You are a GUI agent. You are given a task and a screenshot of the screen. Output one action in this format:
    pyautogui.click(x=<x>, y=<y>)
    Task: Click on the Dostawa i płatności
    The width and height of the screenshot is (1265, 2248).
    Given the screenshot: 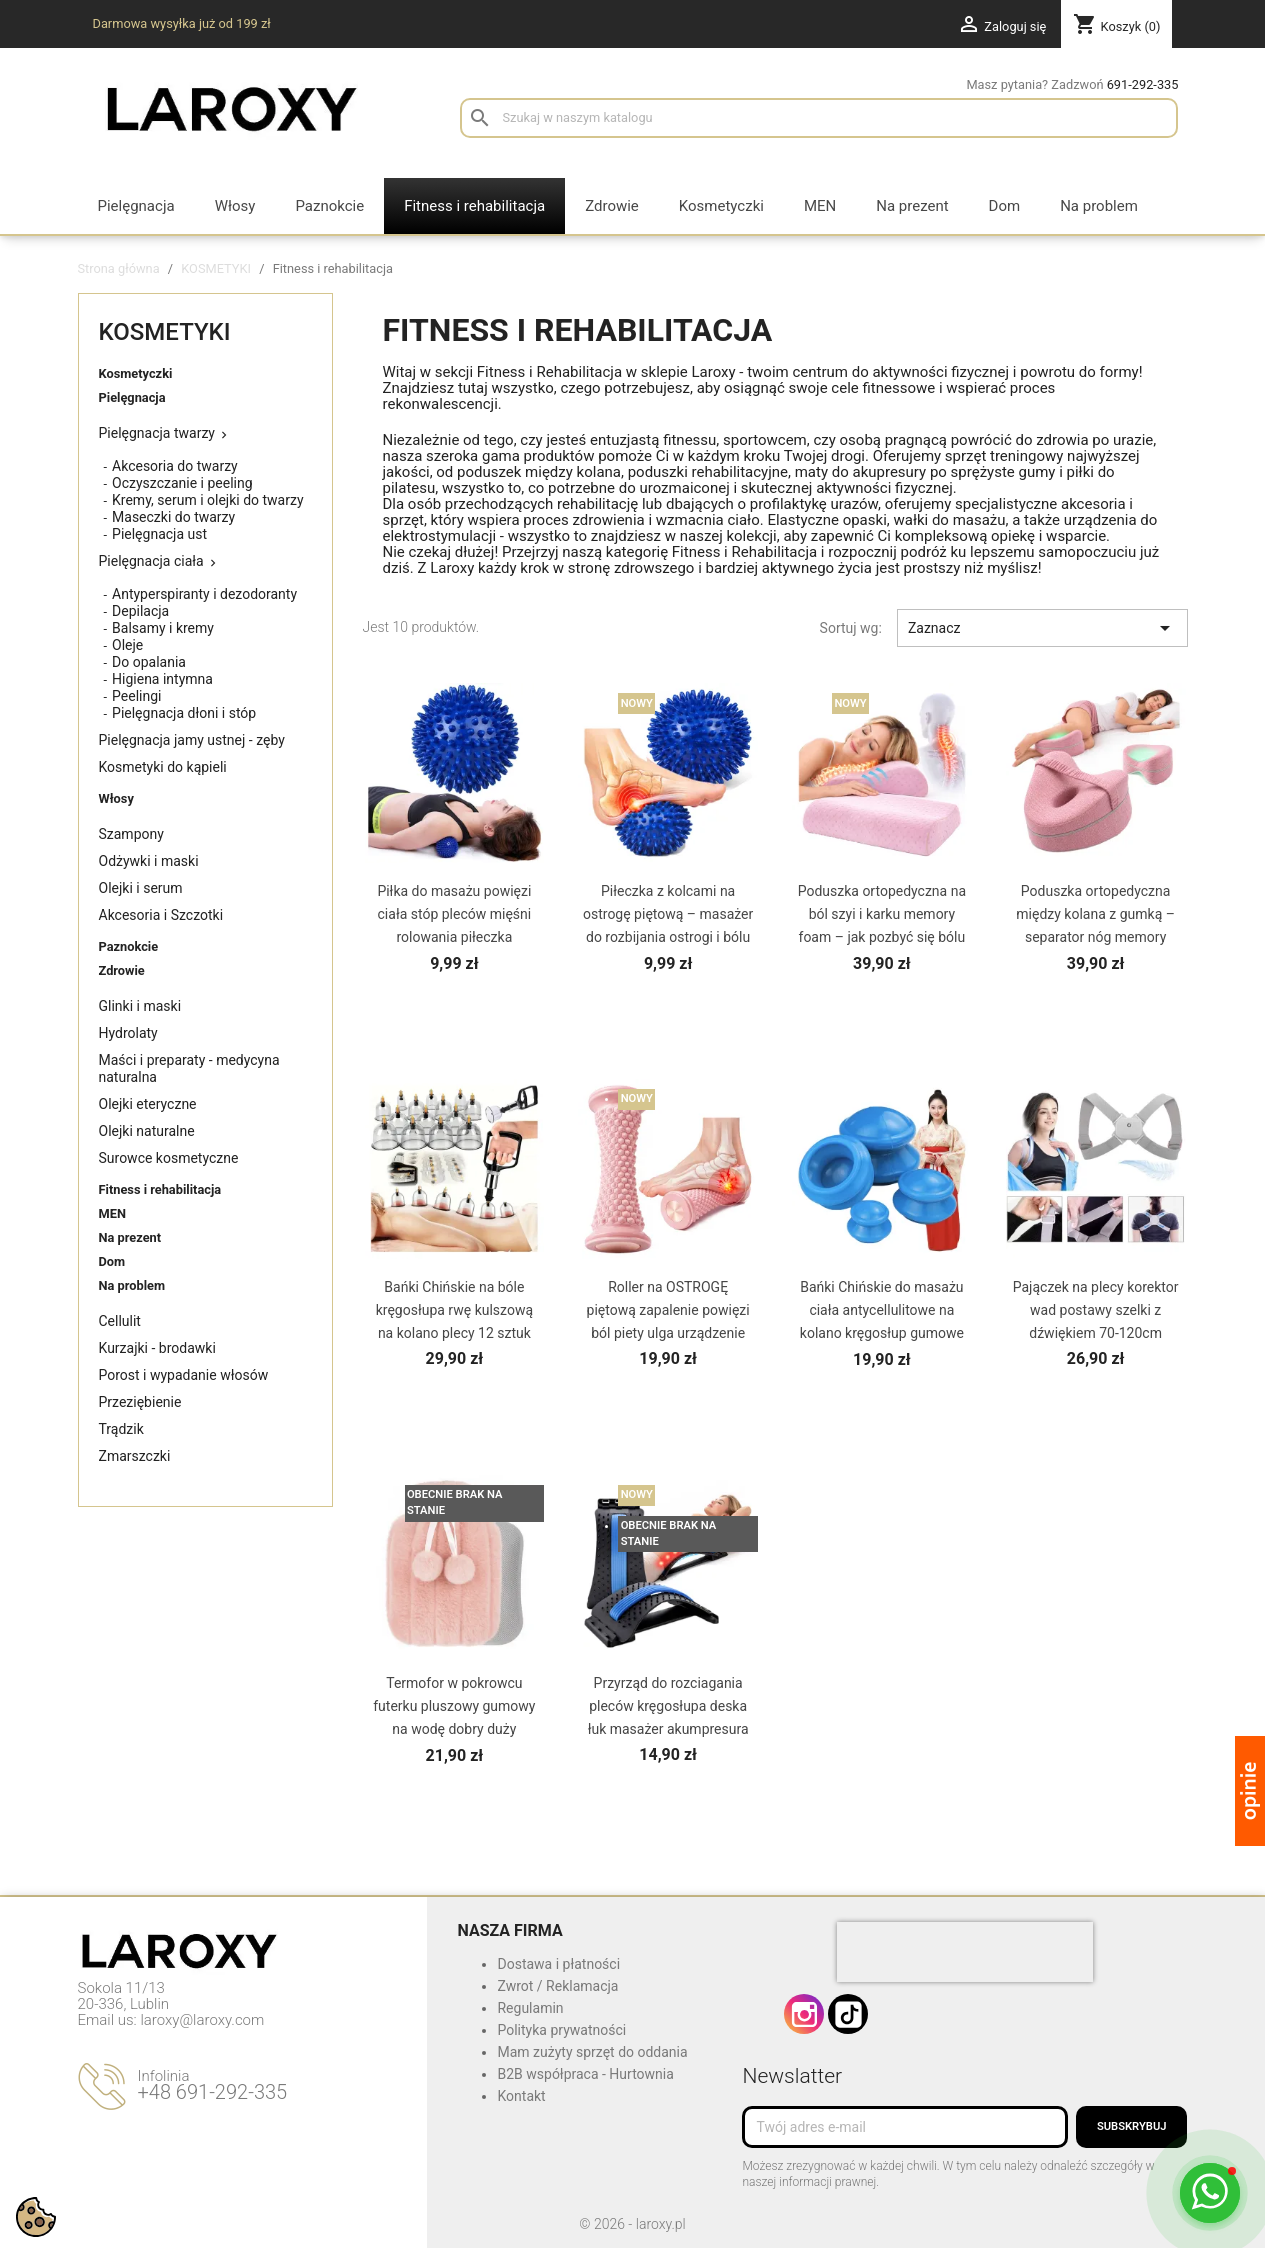 What is the action you would take?
    pyautogui.click(x=558, y=1964)
    